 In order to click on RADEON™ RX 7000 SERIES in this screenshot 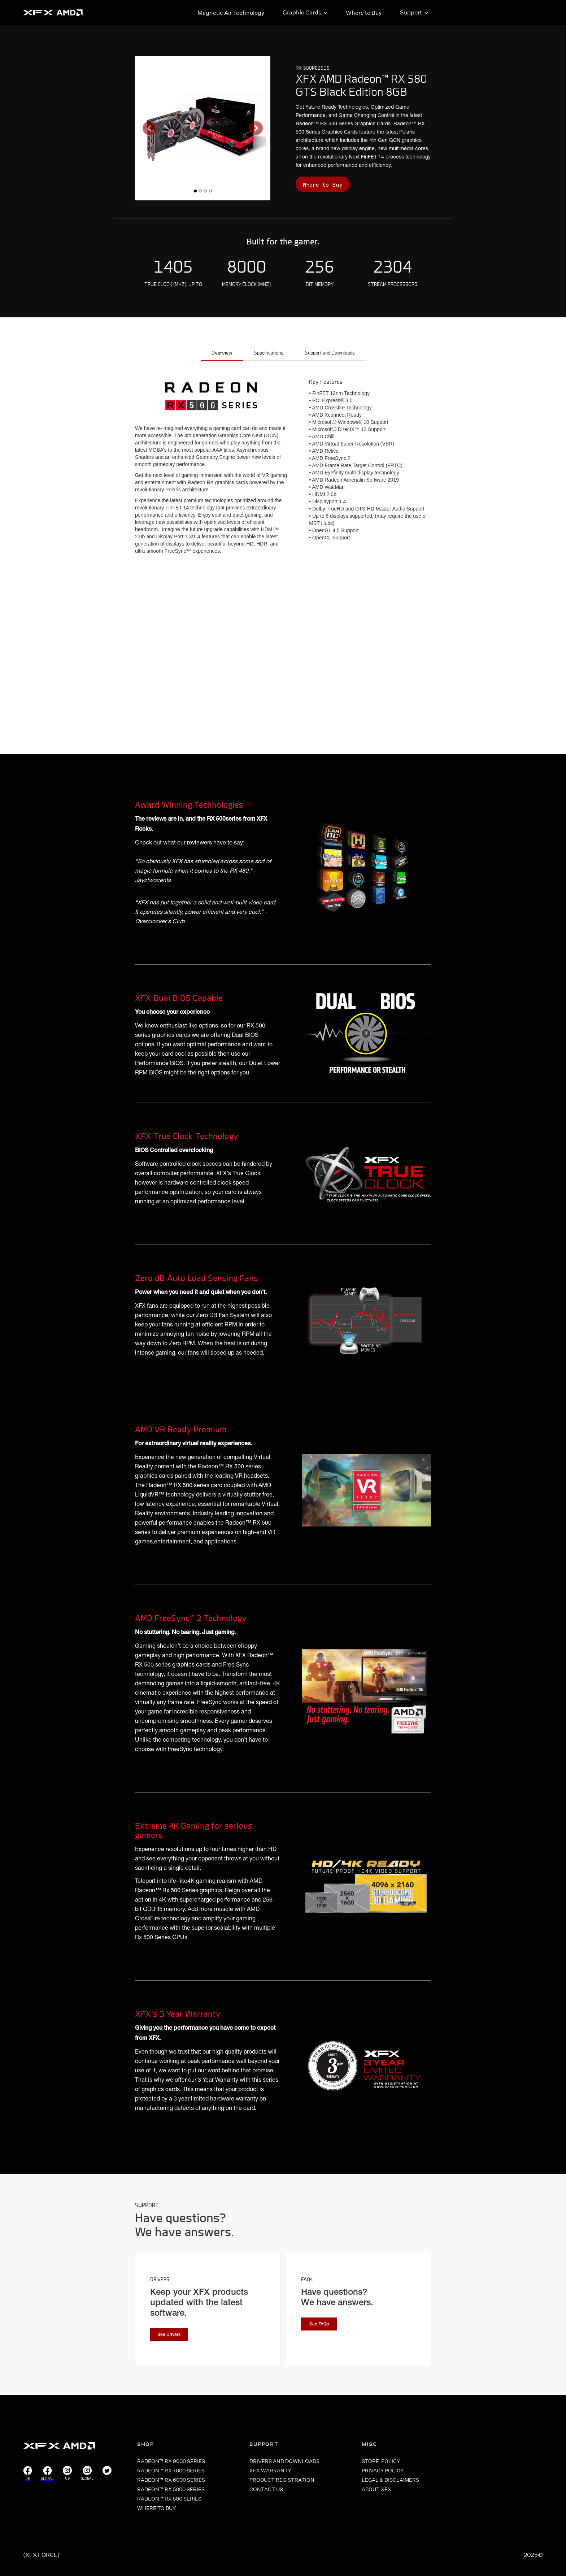, I will do `click(171, 2470)`.